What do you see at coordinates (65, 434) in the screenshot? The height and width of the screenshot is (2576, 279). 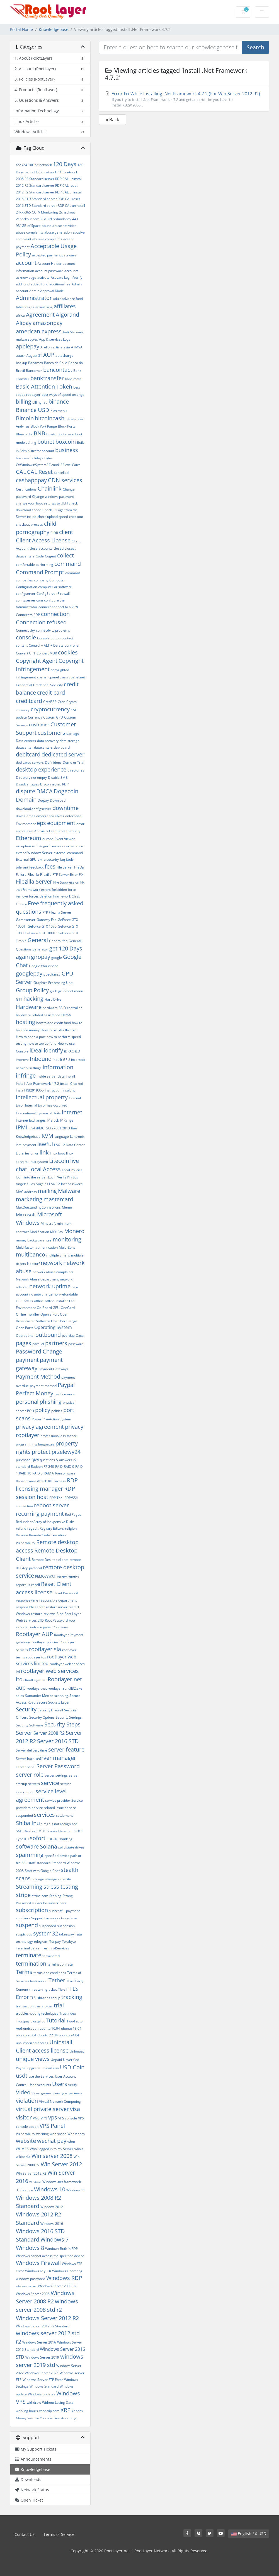 I see `boot menu` at bounding box center [65, 434].